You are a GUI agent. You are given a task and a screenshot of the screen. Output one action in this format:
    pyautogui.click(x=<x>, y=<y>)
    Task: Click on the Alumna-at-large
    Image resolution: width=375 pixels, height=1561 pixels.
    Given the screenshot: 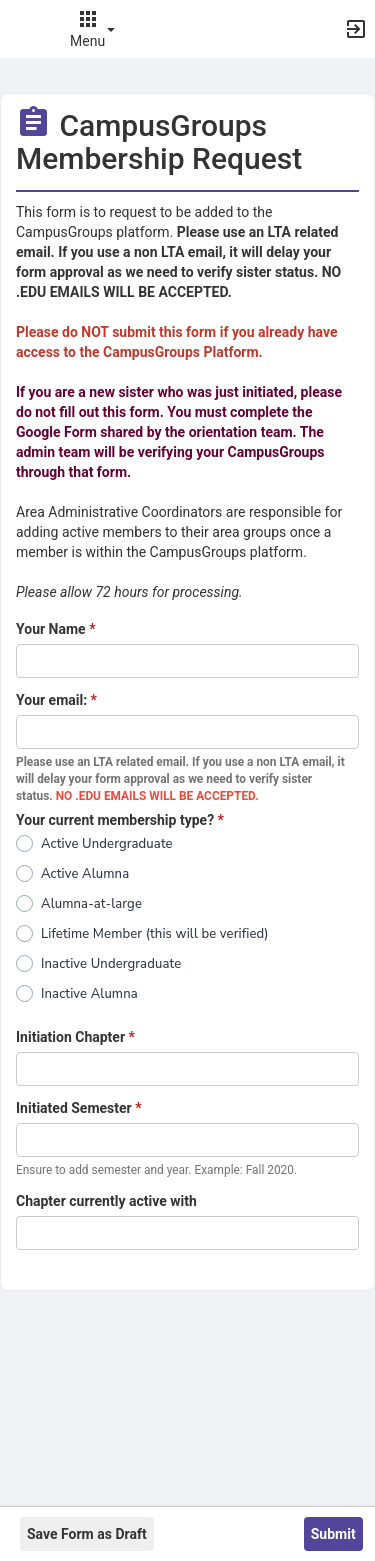 What is the action you would take?
    pyautogui.click(x=91, y=904)
    